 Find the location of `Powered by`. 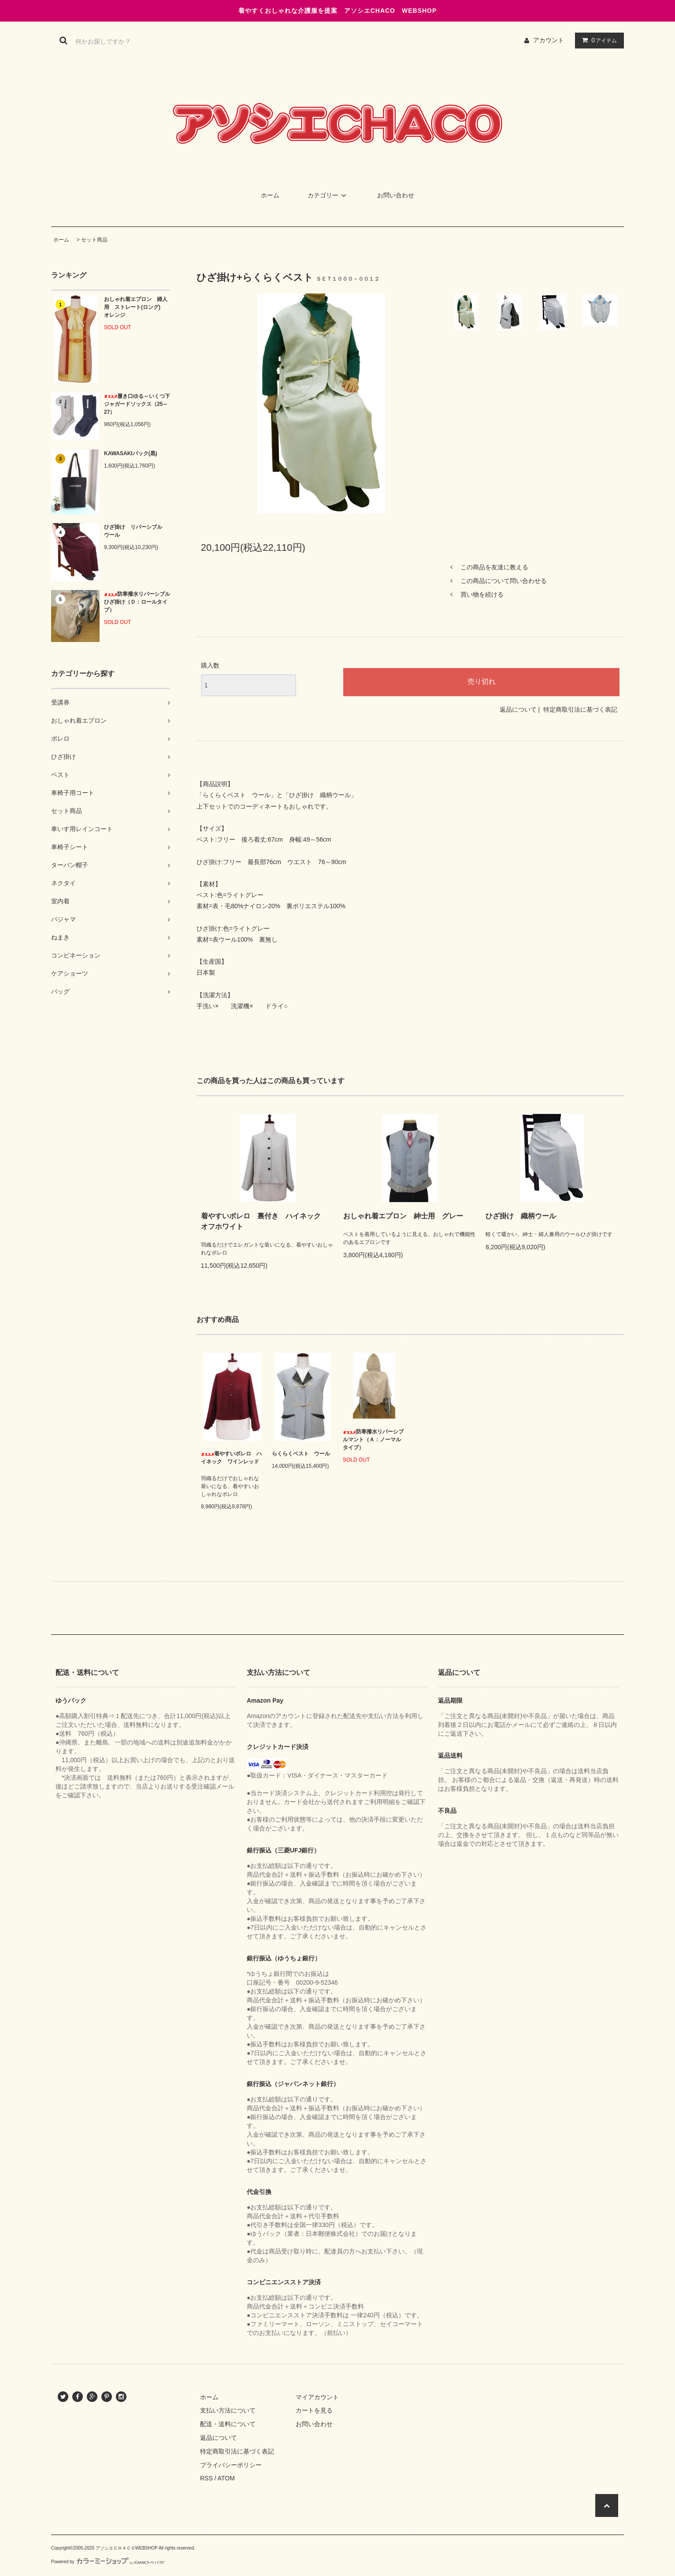

Powered by is located at coordinates (108, 2561).